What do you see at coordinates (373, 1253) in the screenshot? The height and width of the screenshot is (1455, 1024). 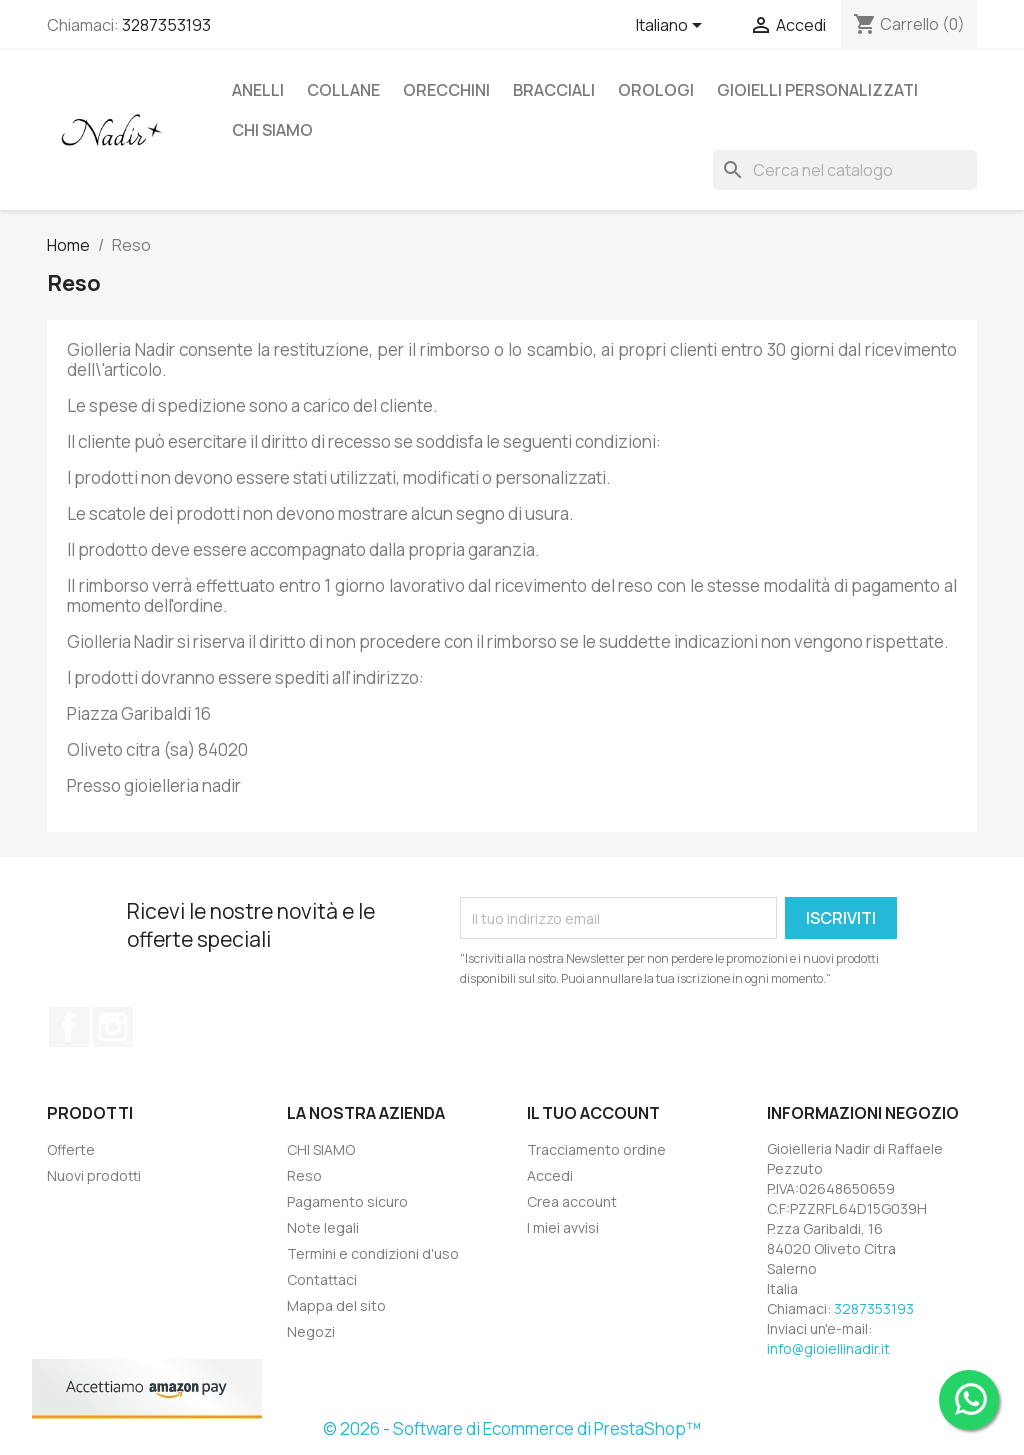 I see `Termini e condizioni d'uso` at bounding box center [373, 1253].